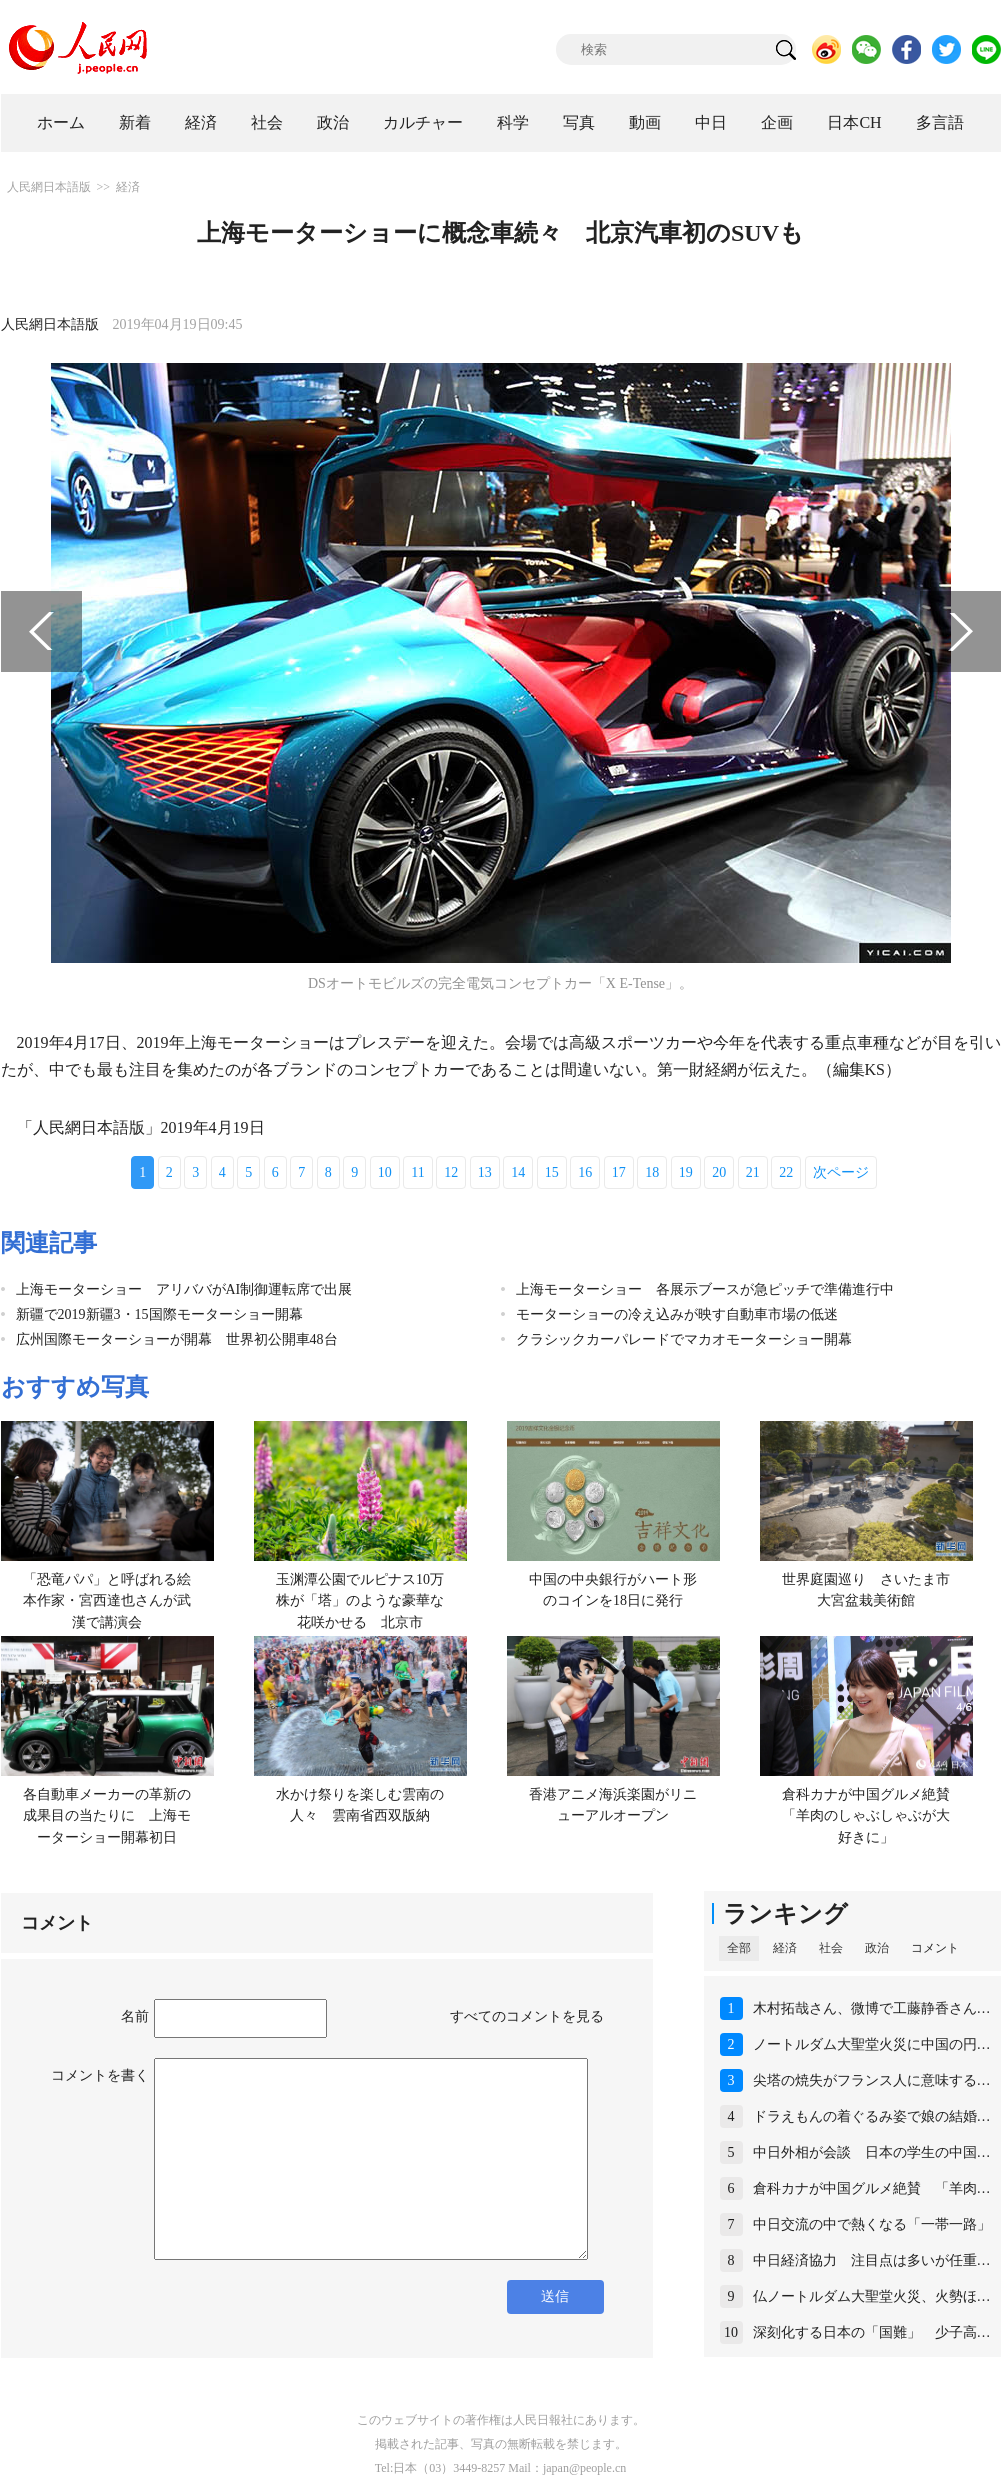  I want to click on 10, so click(385, 1172).